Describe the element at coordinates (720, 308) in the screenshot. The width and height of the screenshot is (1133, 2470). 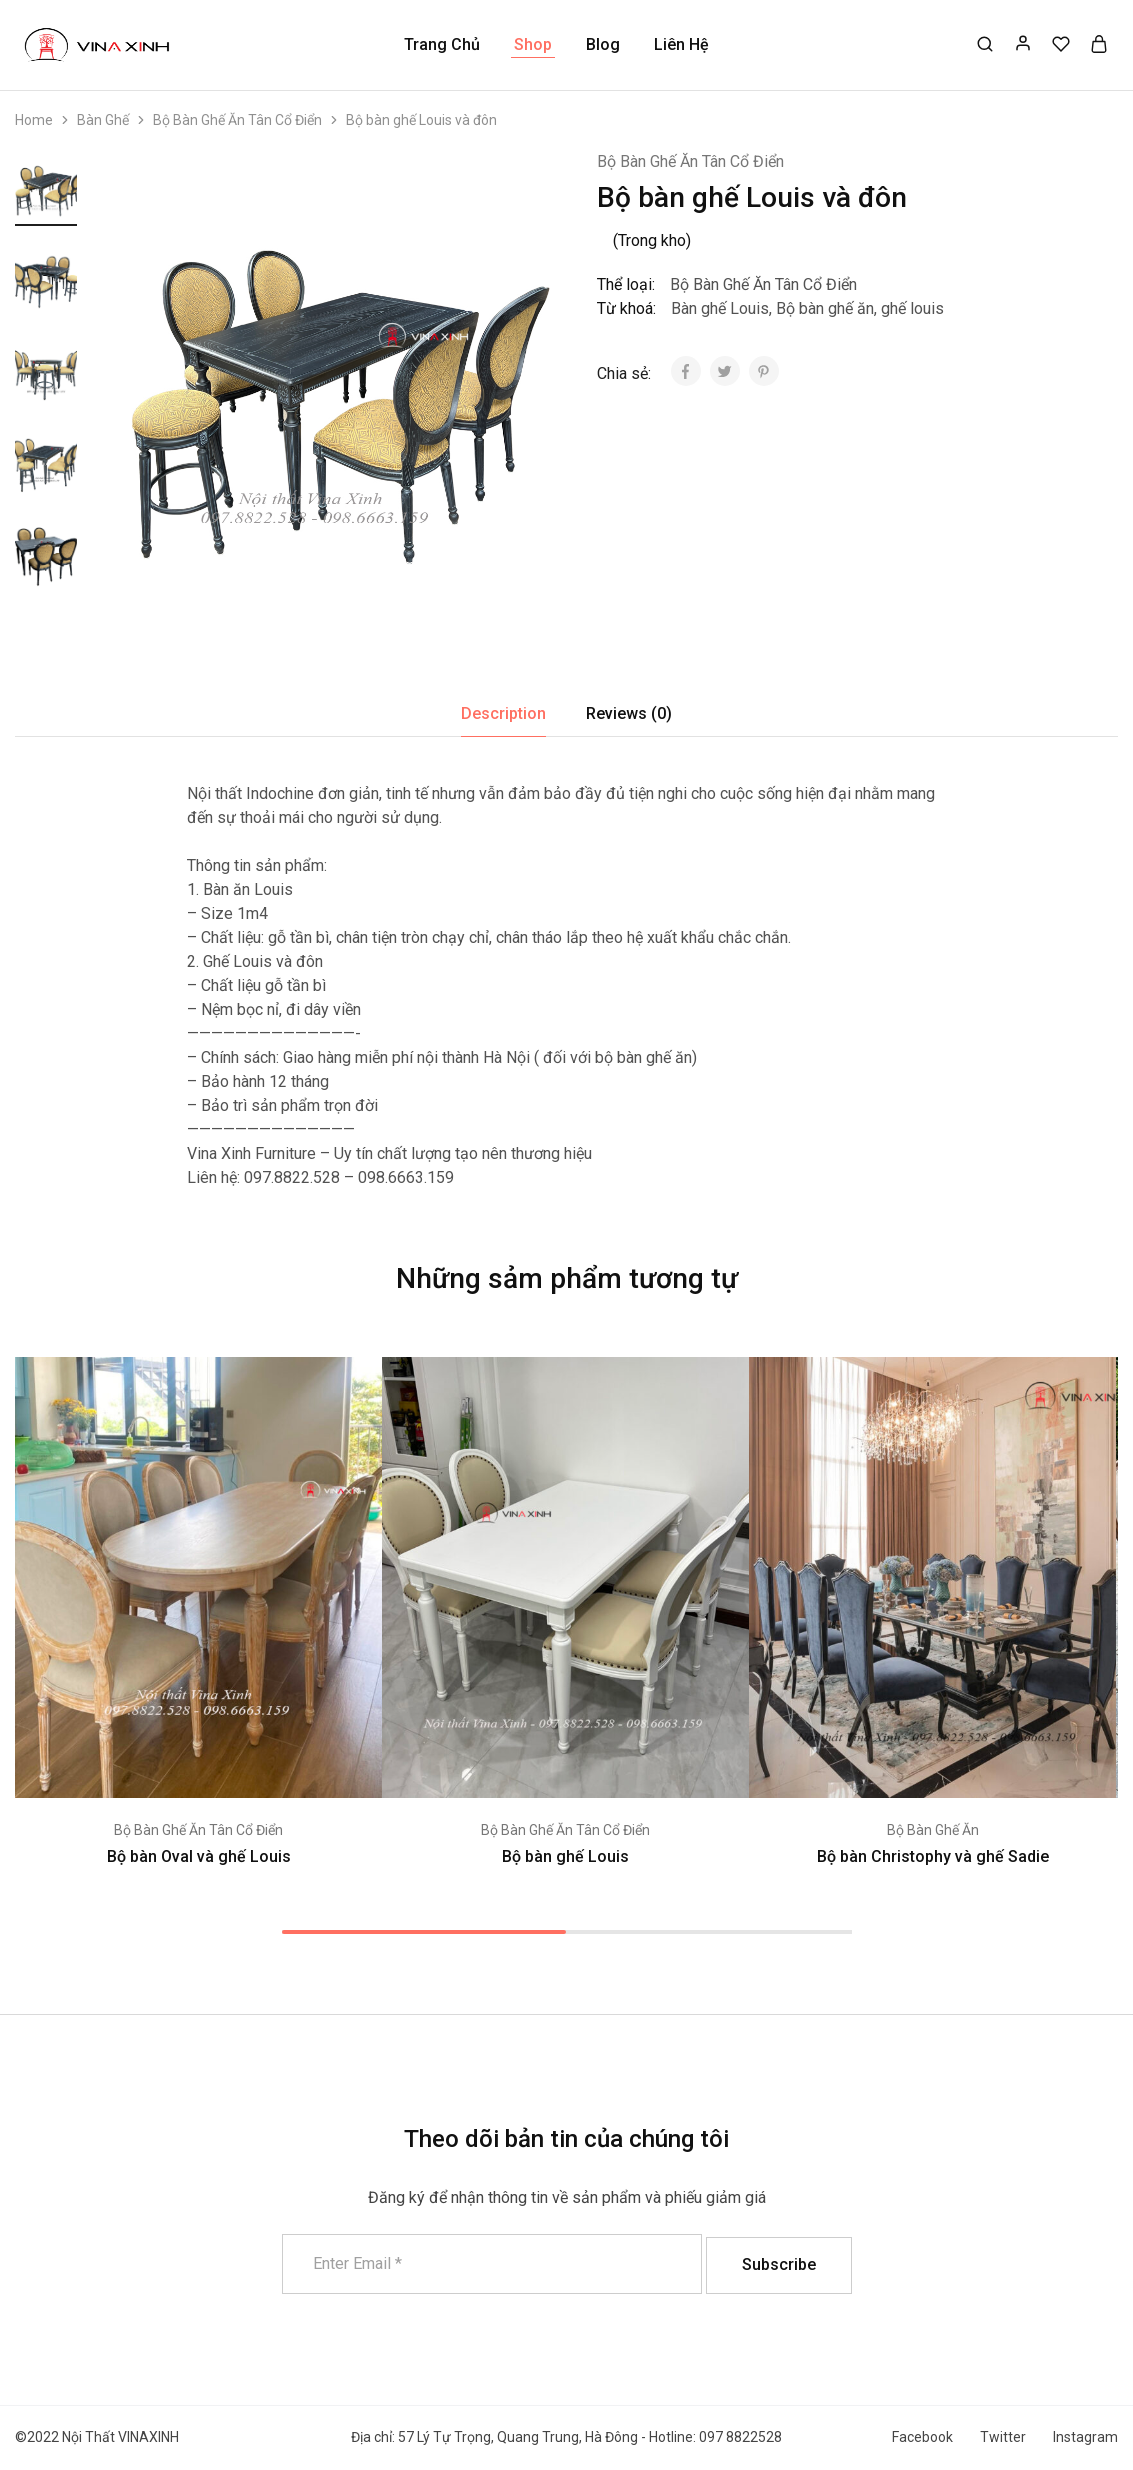
I see `Bàn ghế Louis` at that location.